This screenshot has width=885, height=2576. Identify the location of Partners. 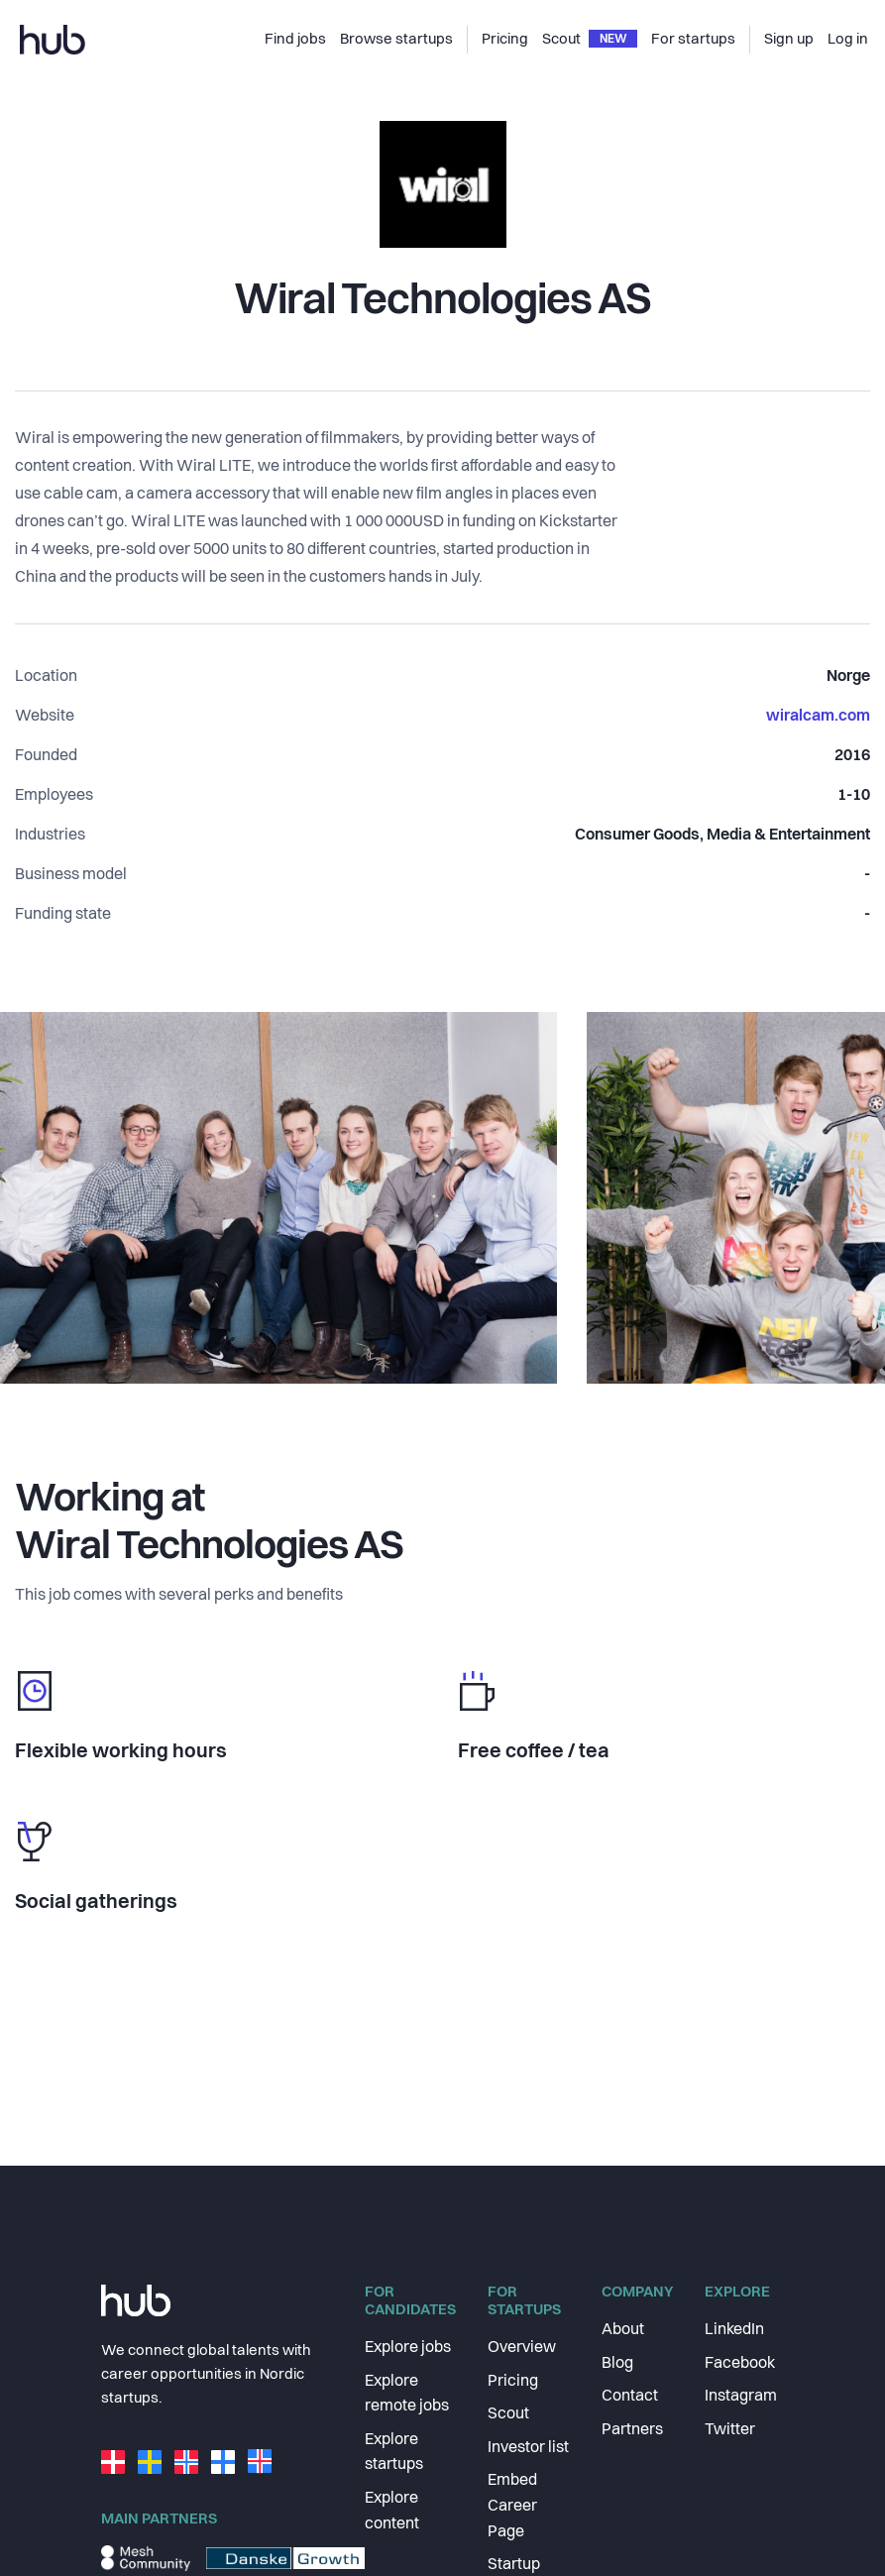
(632, 2430).